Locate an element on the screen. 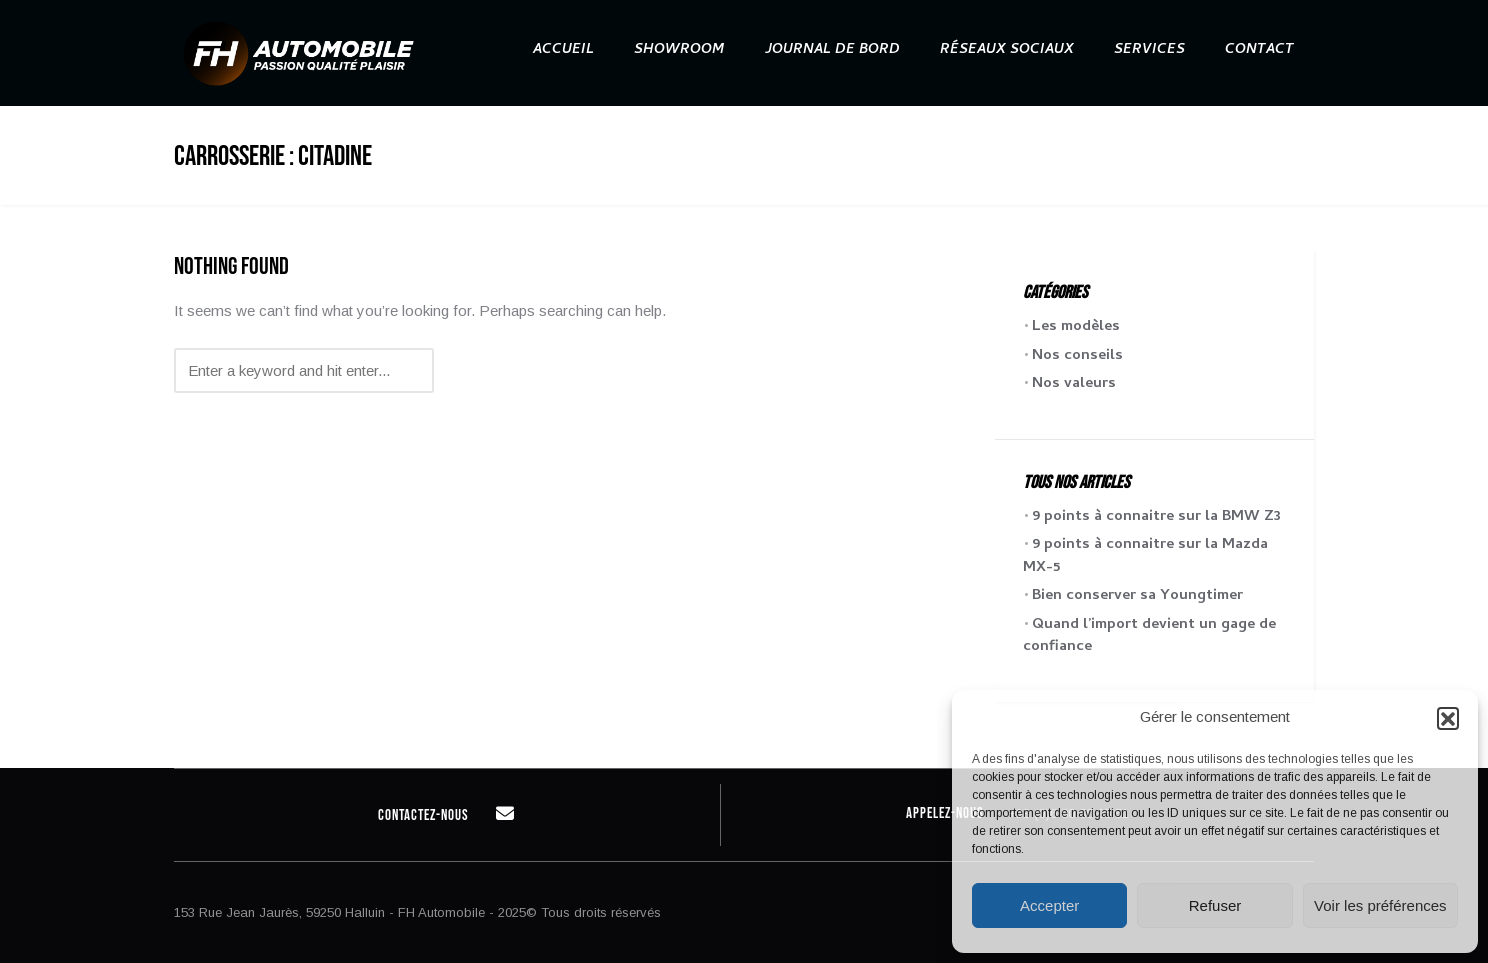  Contact is located at coordinates (1259, 50).